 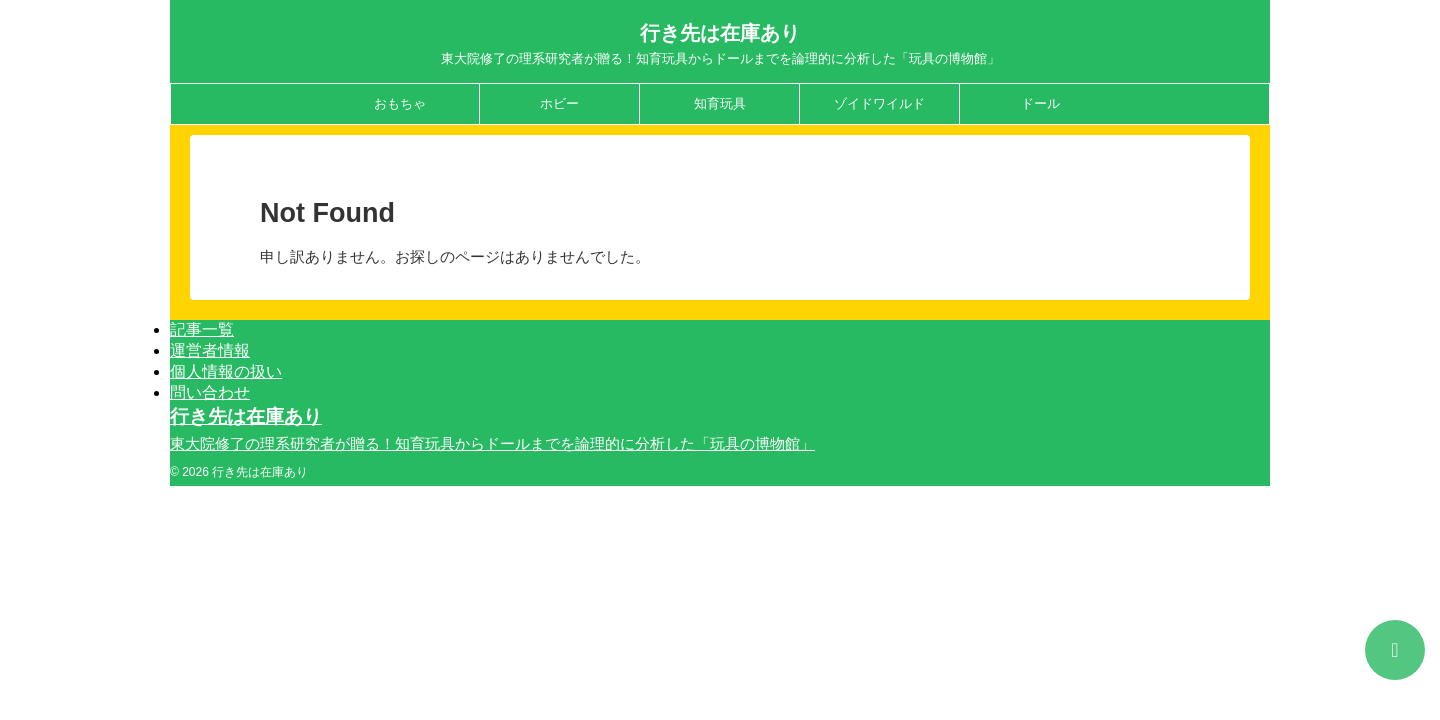 I want to click on 個人情報の扱い, so click(x=226, y=371).